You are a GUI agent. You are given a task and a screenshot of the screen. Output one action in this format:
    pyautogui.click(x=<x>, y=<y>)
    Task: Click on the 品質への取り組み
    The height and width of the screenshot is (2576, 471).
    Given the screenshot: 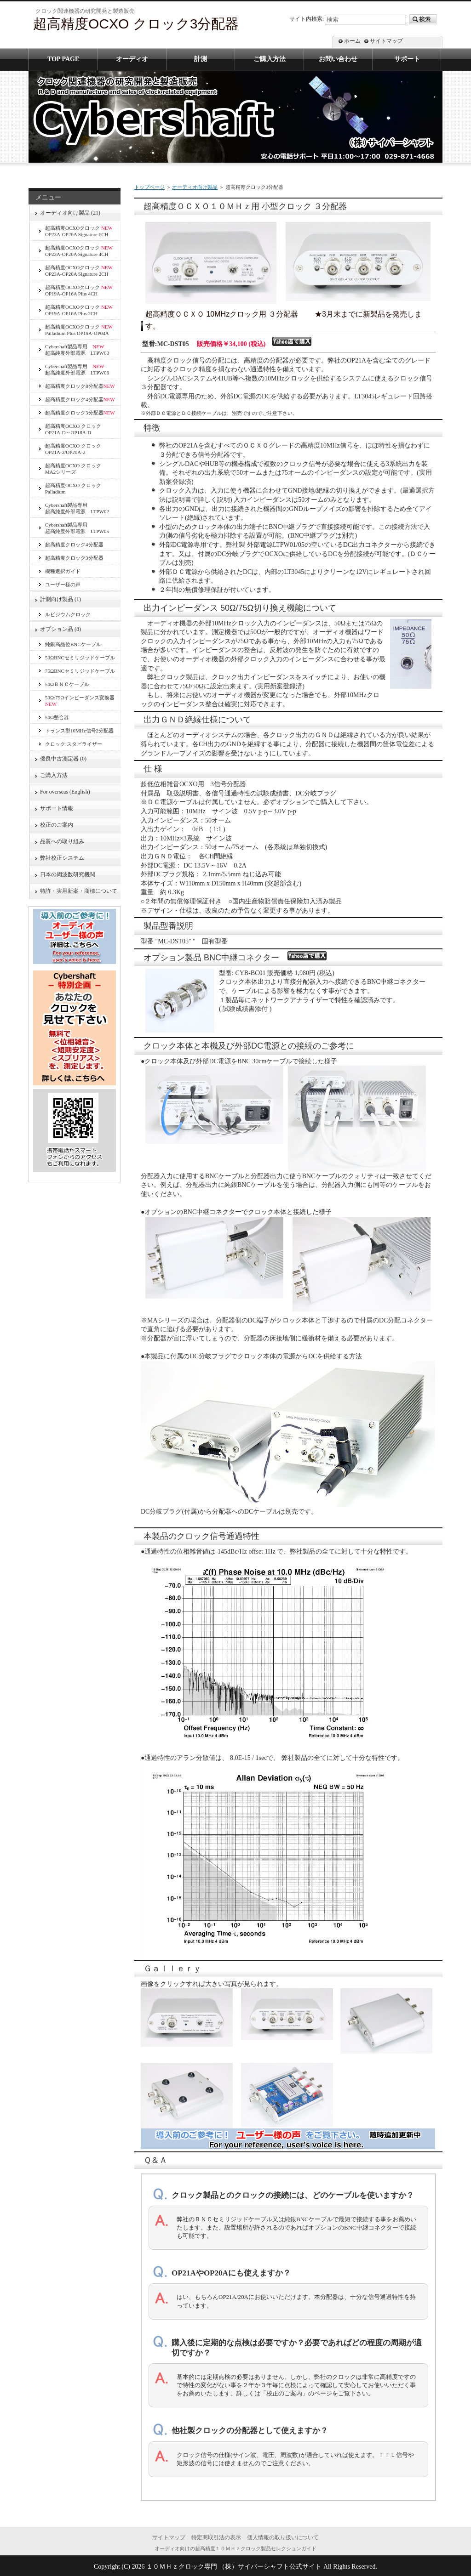 What is the action you would take?
    pyautogui.click(x=62, y=841)
    